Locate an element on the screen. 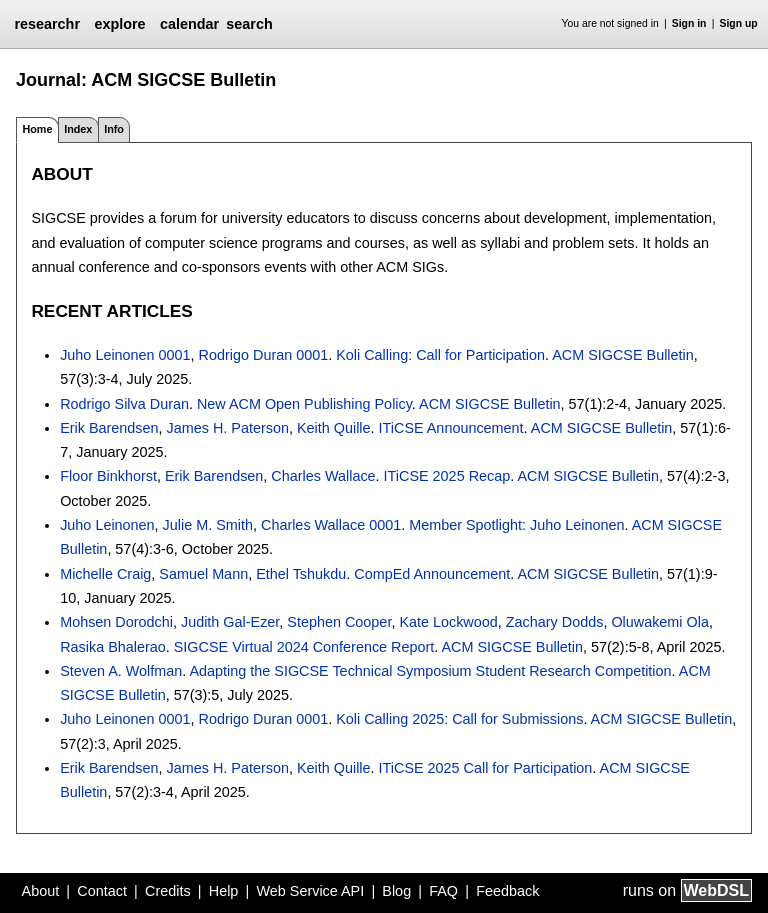 The width and height of the screenshot is (768, 913). Rodrigo Silva Duran is located at coordinates (124, 404).